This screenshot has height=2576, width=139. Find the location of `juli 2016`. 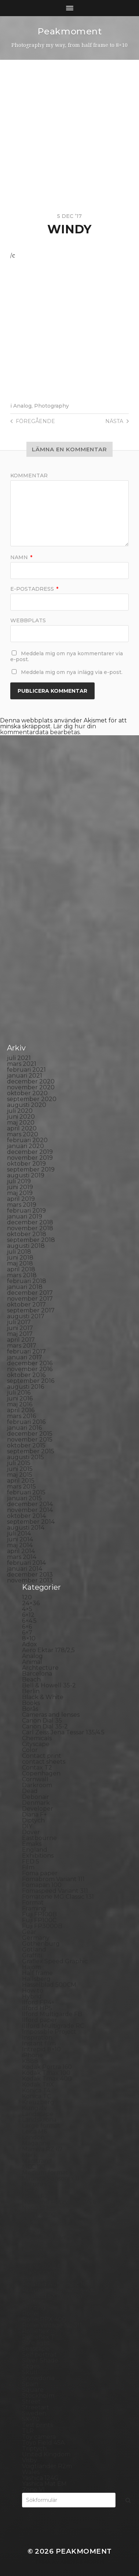

juli 2016 is located at coordinates (18, 1392).